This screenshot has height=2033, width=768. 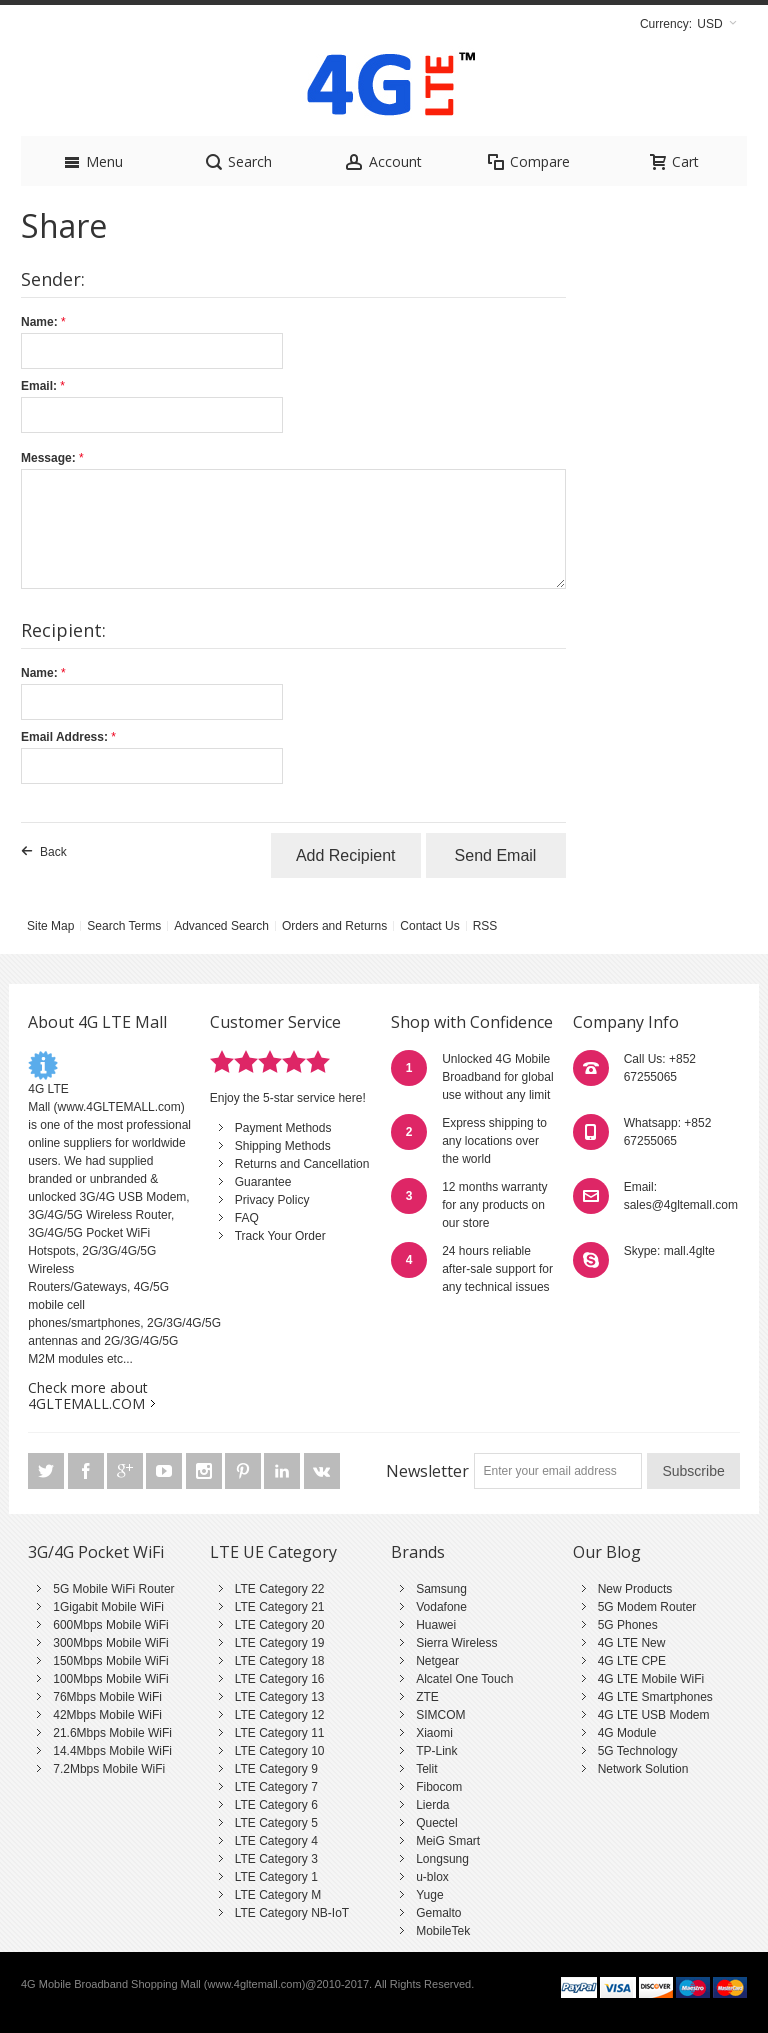 What do you see at coordinates (632, 1661) in the screenshot?
I see `4G LTE CPE` at bounding box center [632, 1661].